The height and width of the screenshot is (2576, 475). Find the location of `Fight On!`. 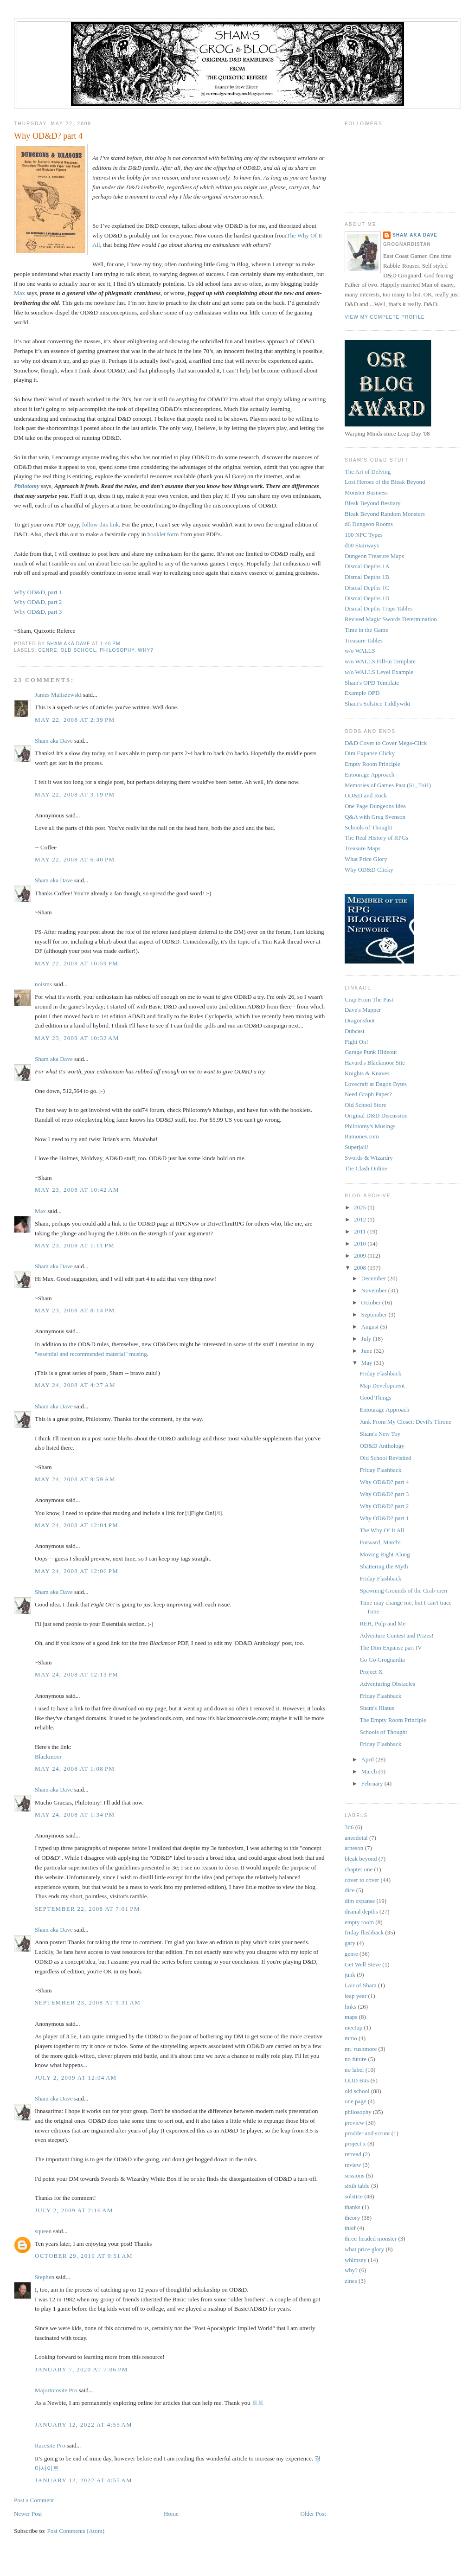

Fight On! is located at coordinates (356, 1041).